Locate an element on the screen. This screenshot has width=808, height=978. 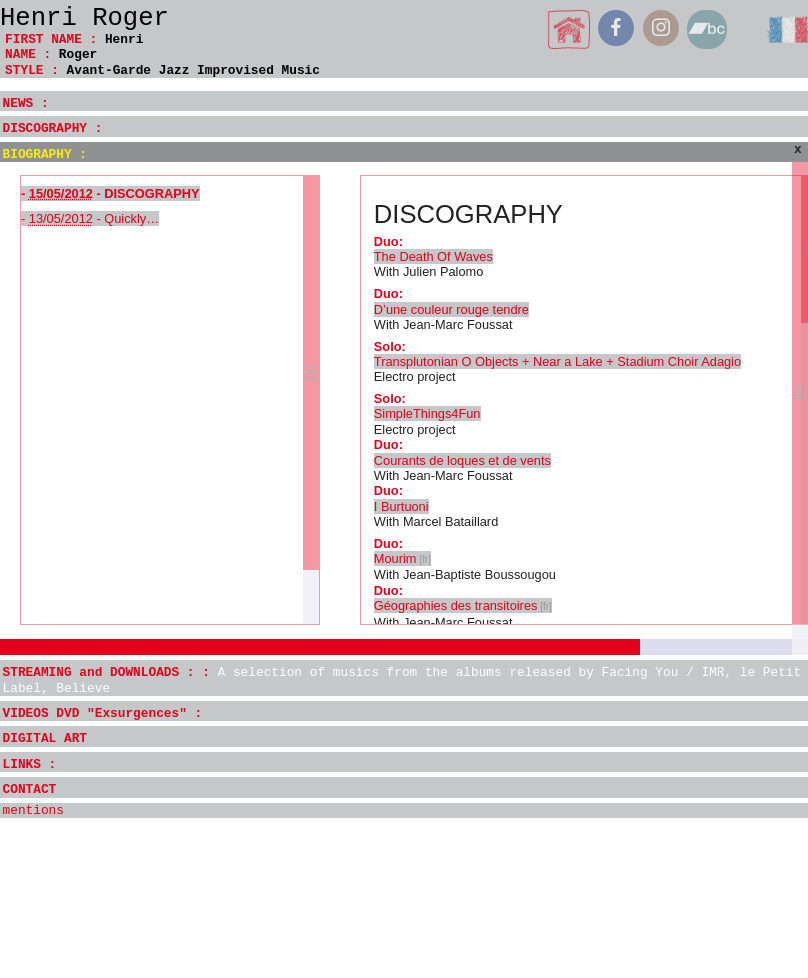
Courants de loques et de vents is located at coordinates (462, 460).